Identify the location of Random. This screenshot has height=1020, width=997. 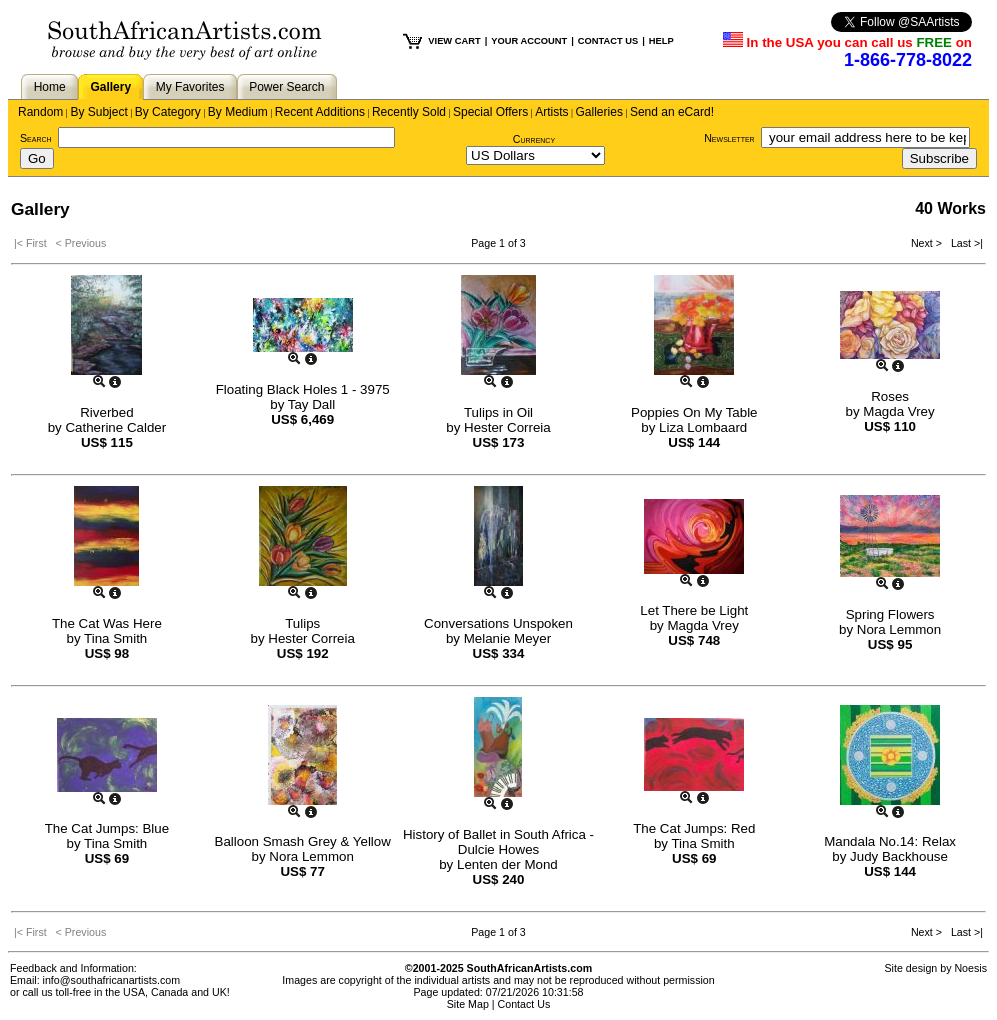
(40, 112).